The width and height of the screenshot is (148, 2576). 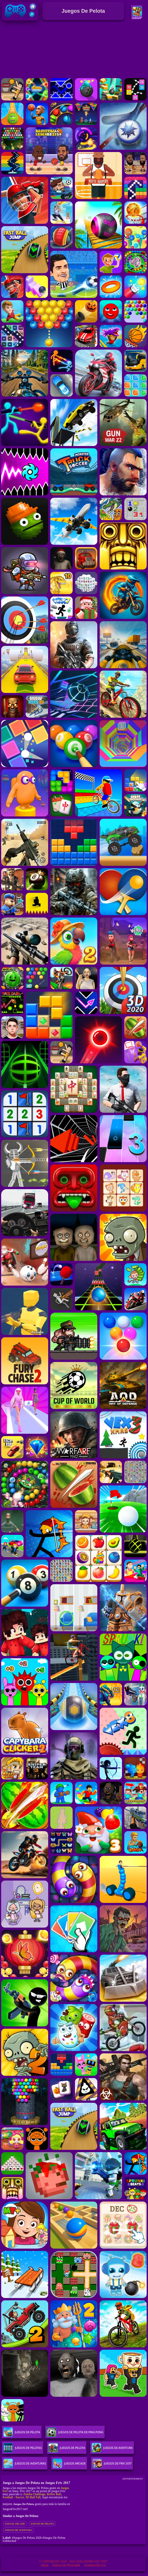 What do you see at coordinates (15, 19) in the screenshot?
I see `Juegos Friv 2017` at bounding box center [15, 19].